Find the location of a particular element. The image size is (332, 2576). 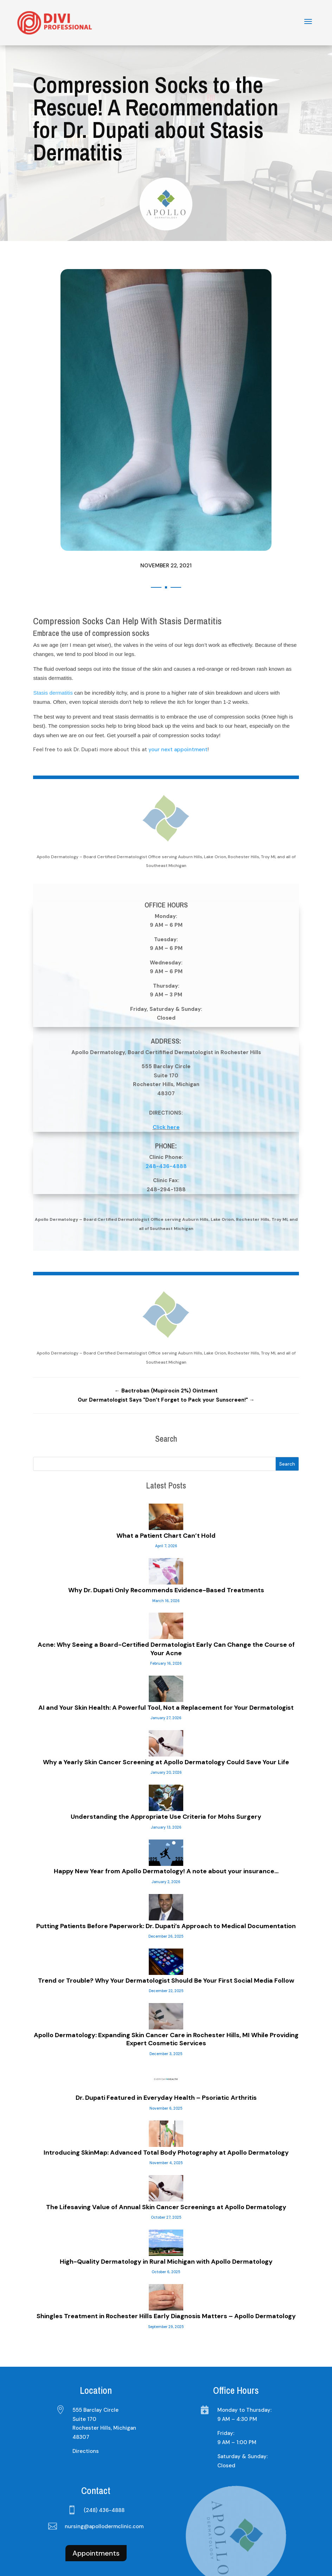

AI and Your Skin Health: A Powerful Tool, Not a Replacement for Your Dermatologist is located at coordinates (166, 1657).